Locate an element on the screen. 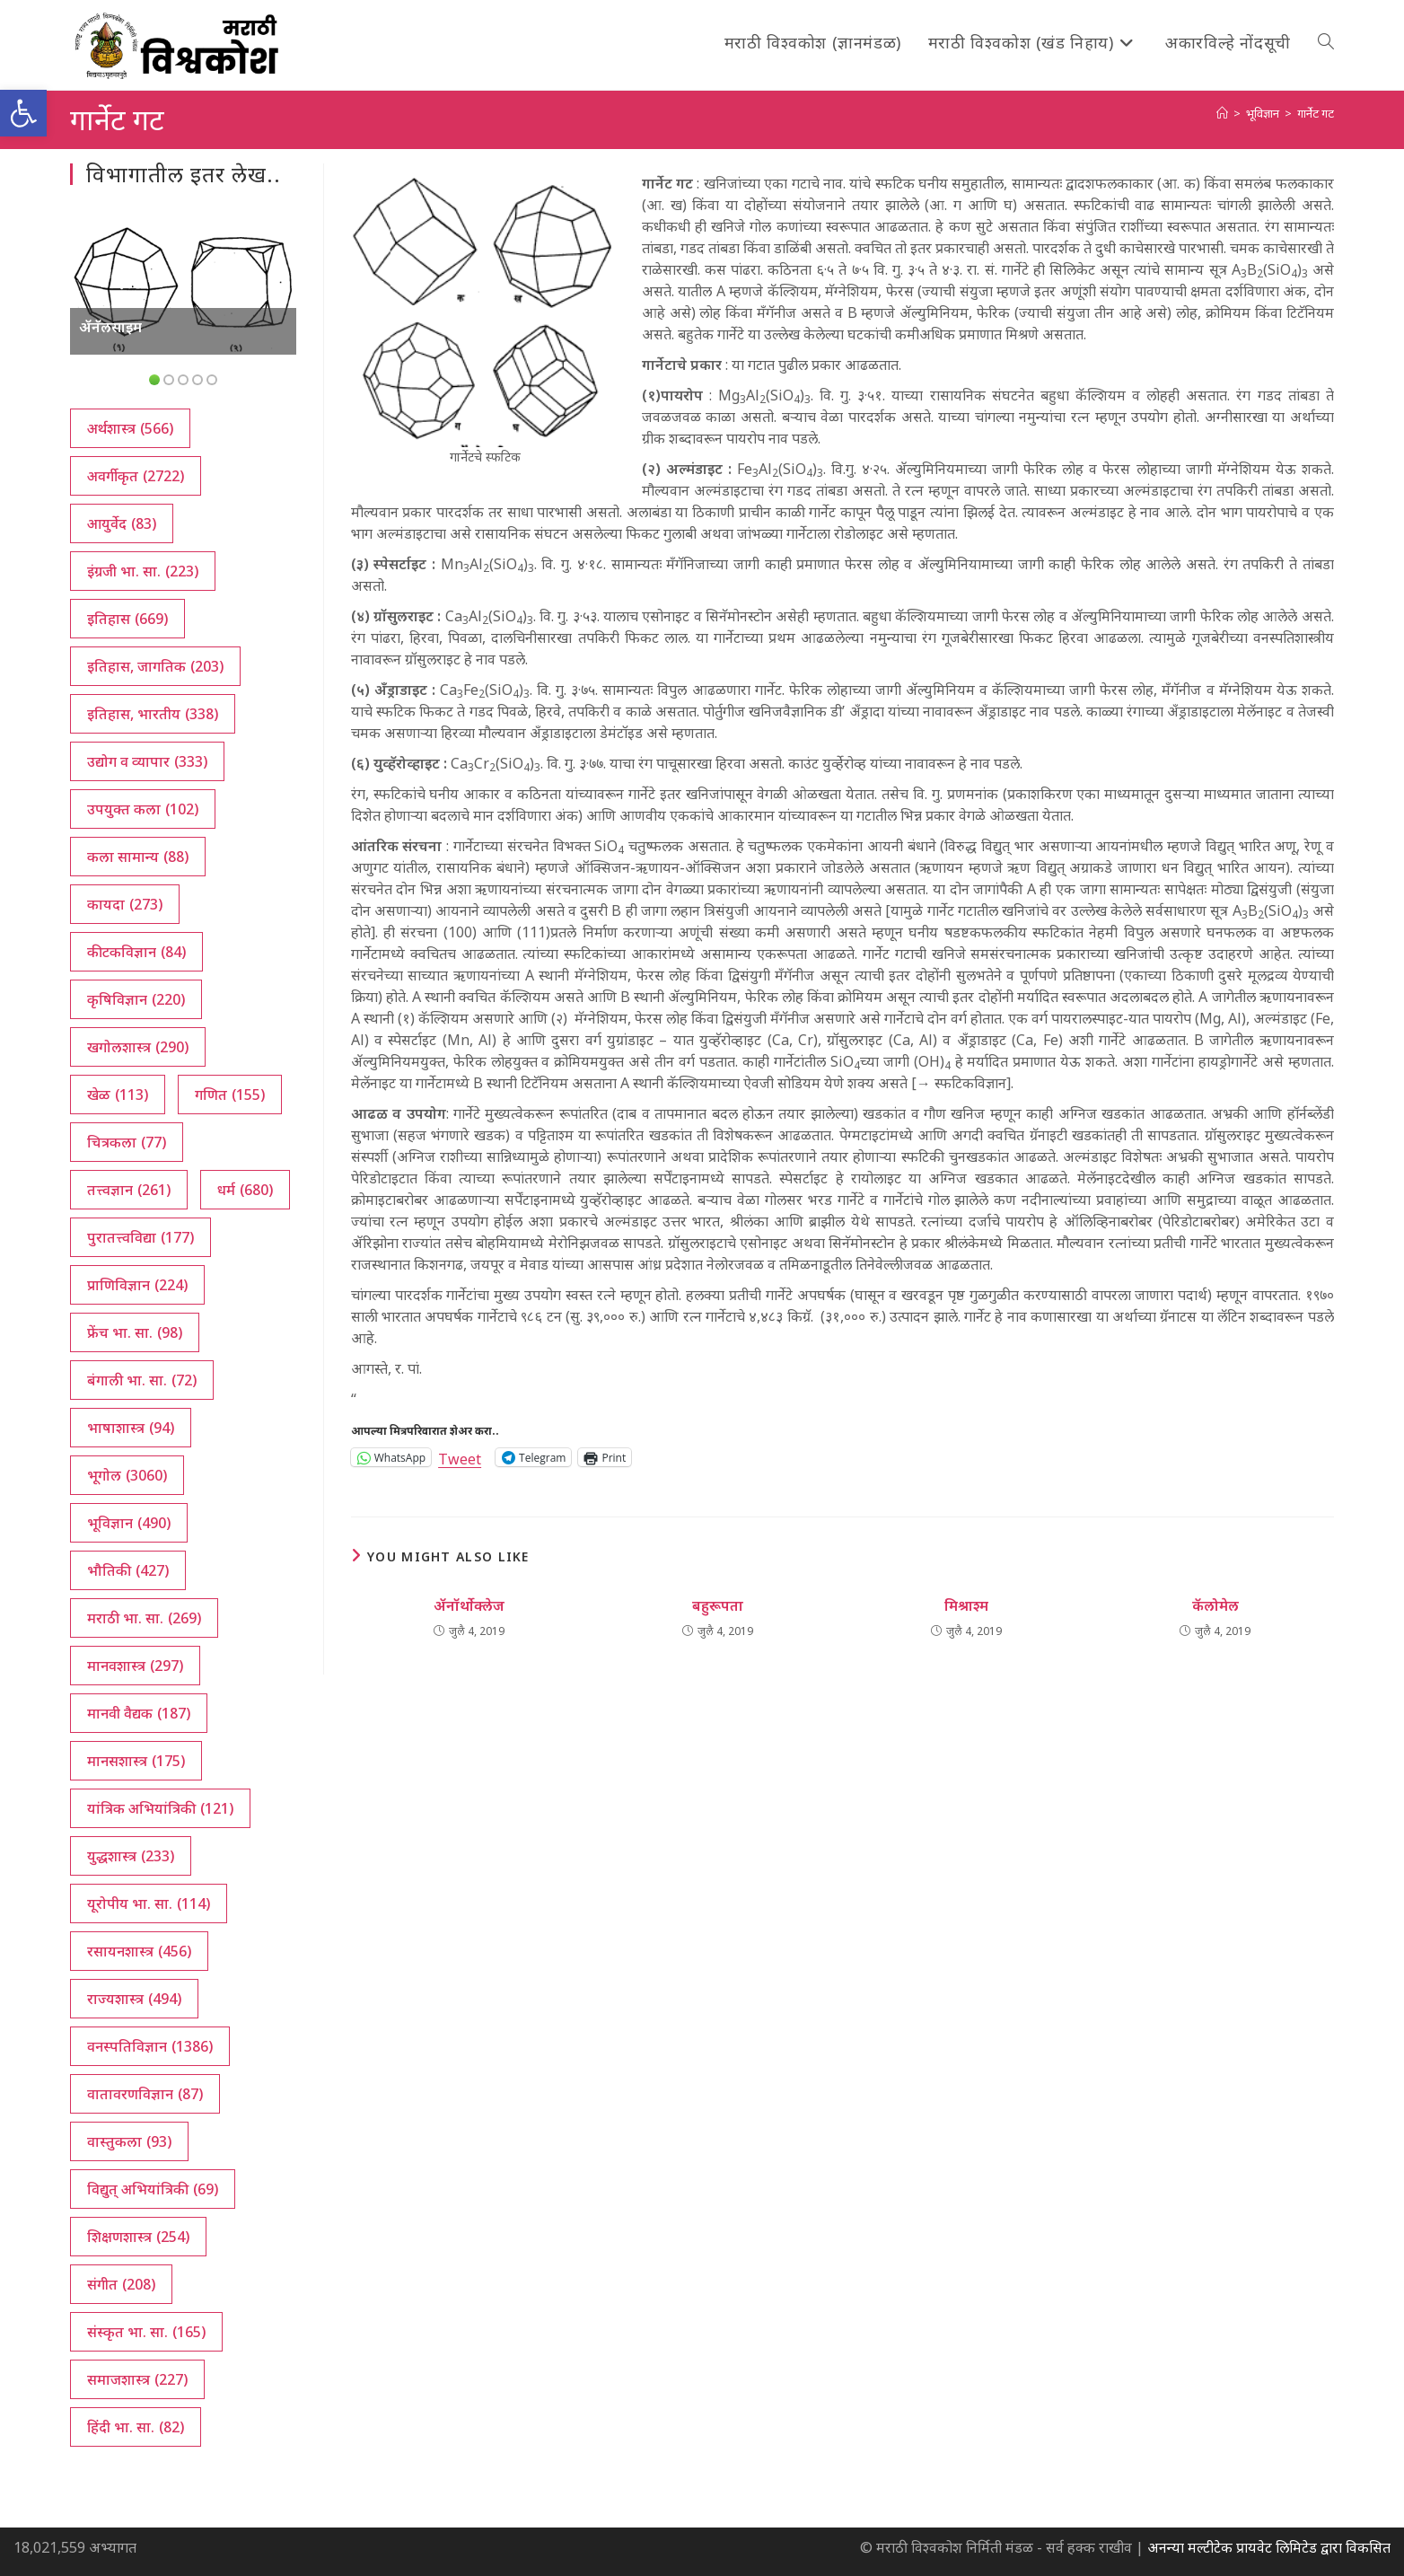  इतिहास, भारतीय [इतिहास, भारतीय (338 आयटम्स)] is located at coordinates (152, 714).